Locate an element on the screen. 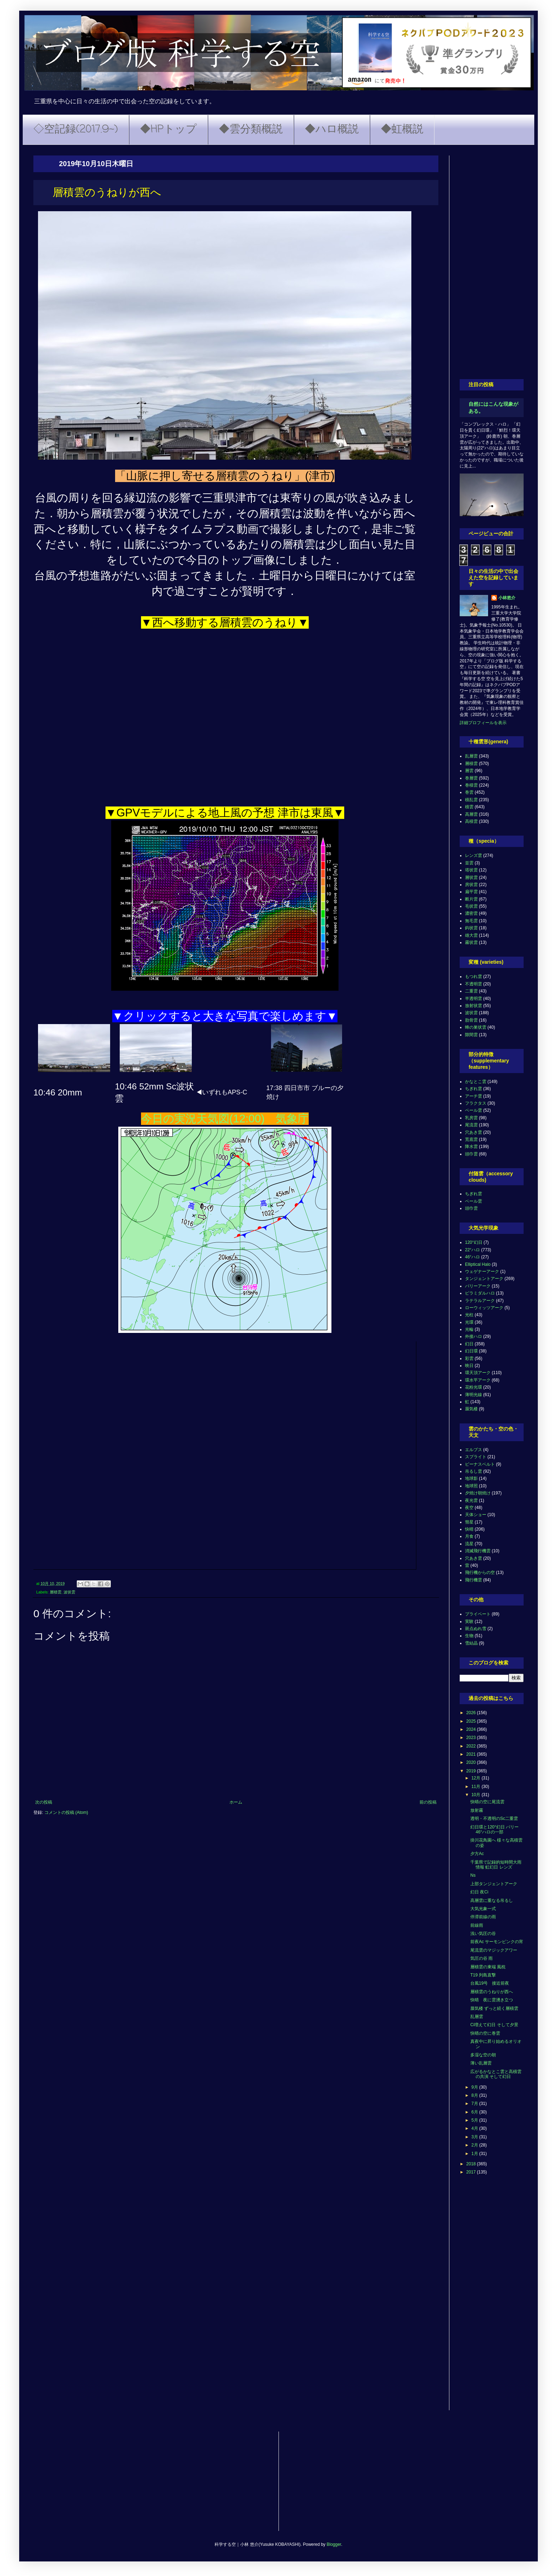  停滞前線の雨 is located at coordinates (483, 1916).